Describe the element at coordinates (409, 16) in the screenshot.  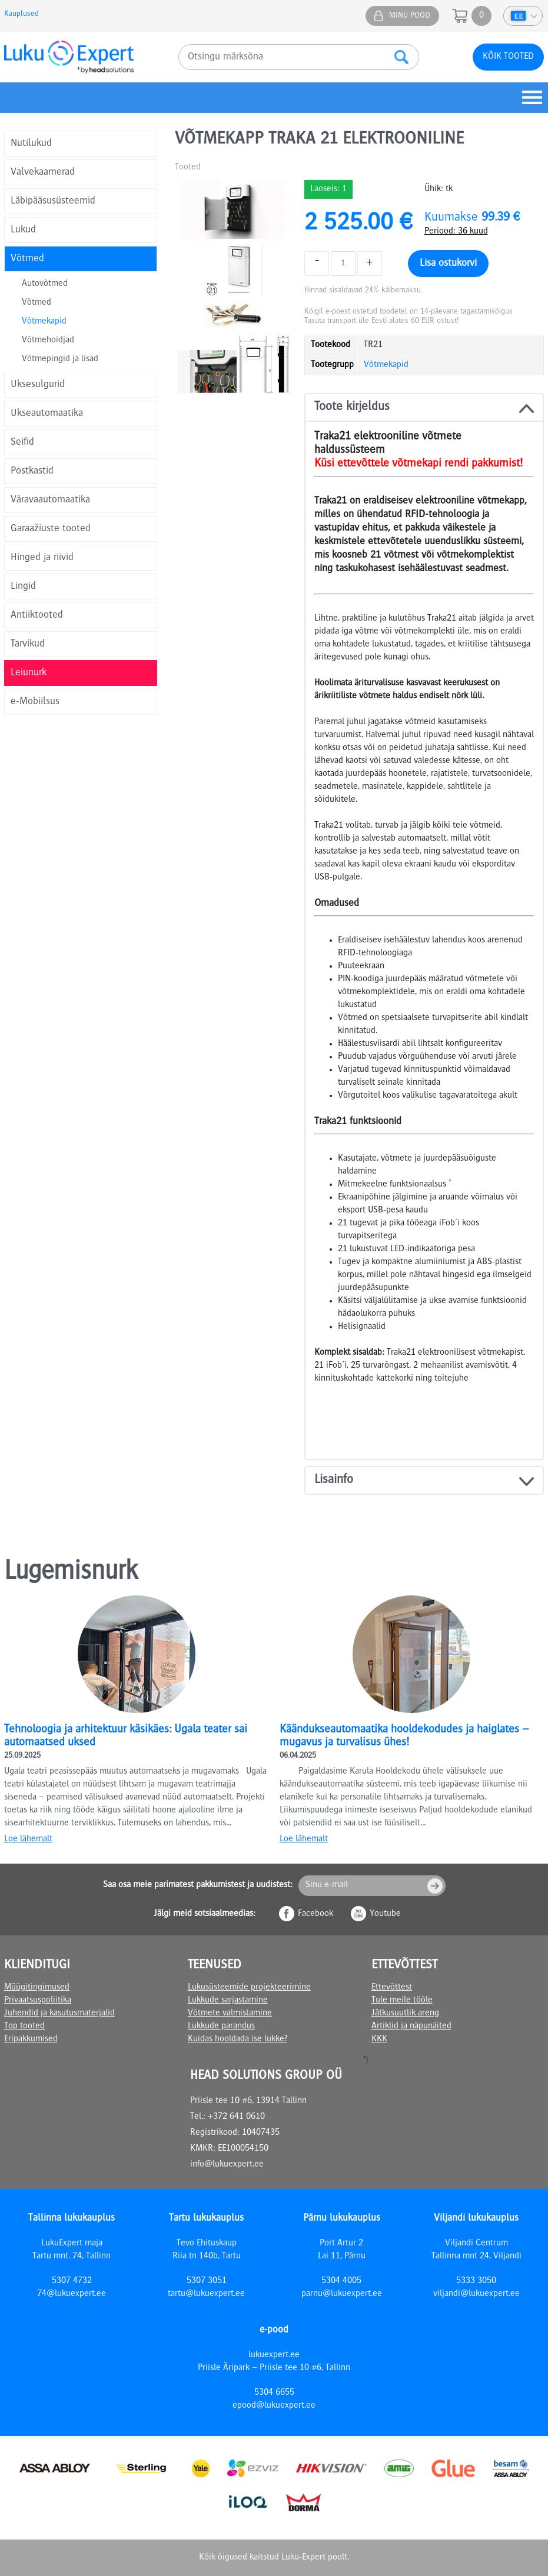
I see `Minu pood` at that location.